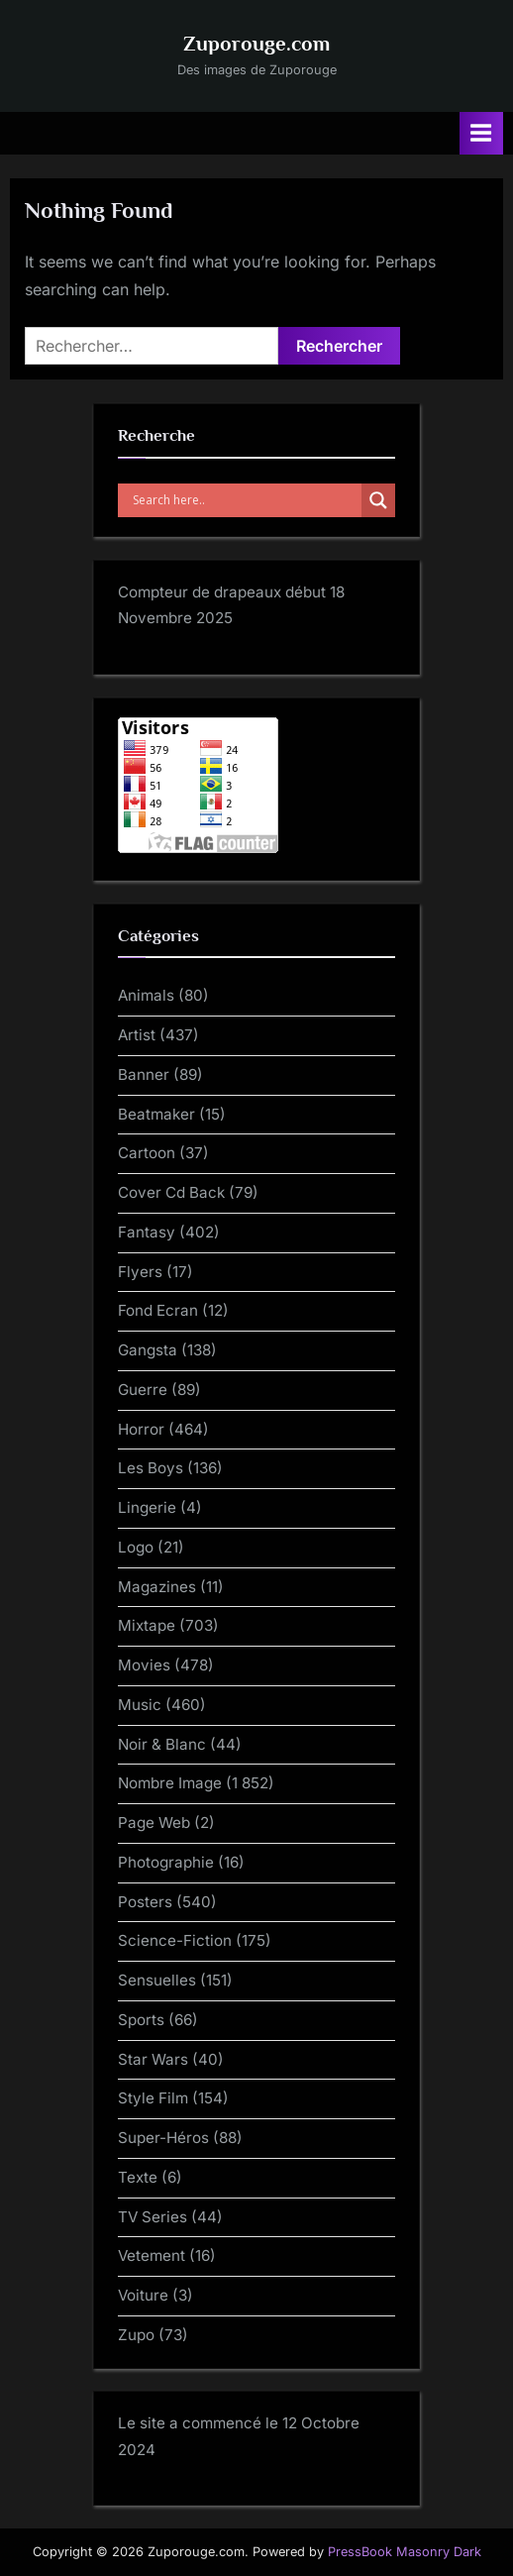 The width and height of the screenshot is (513, 2576). I want to click on Cover Cd Back, so click(171, 1192).